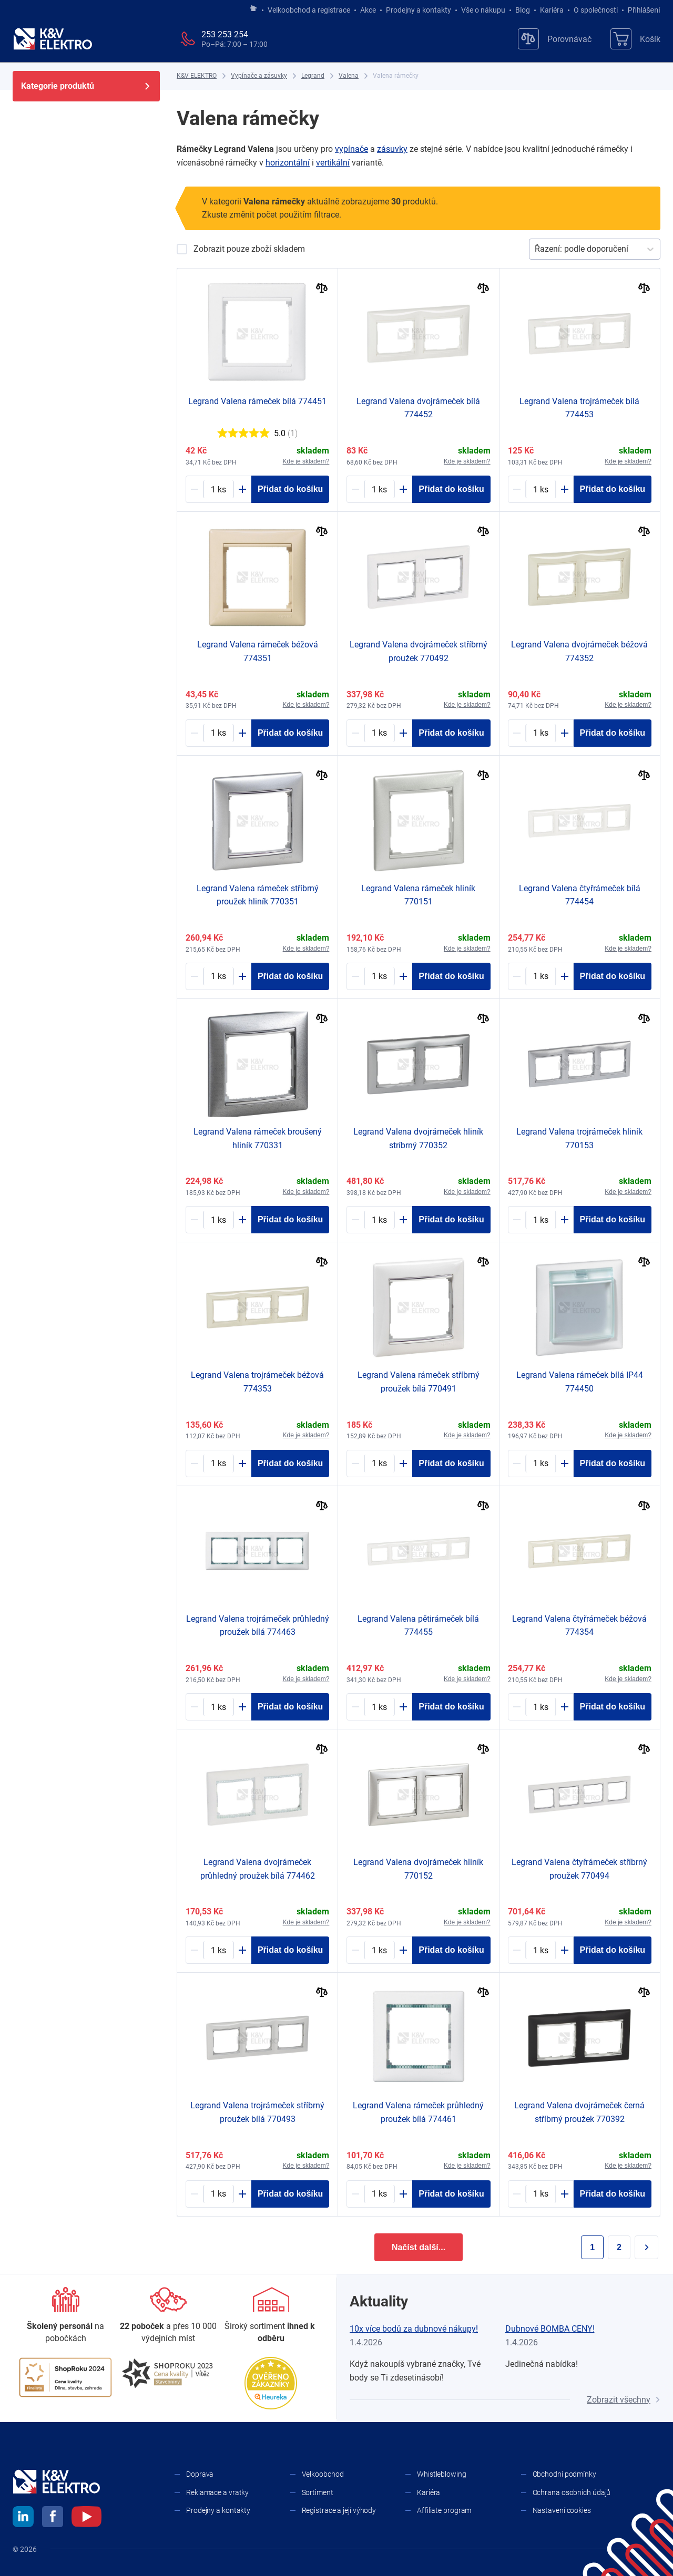 The height and width of the screenshot is (2576, 673). Describe the element at coordinates (540, 733) in the screenshot. I see `[1218153-counter]` at that location.